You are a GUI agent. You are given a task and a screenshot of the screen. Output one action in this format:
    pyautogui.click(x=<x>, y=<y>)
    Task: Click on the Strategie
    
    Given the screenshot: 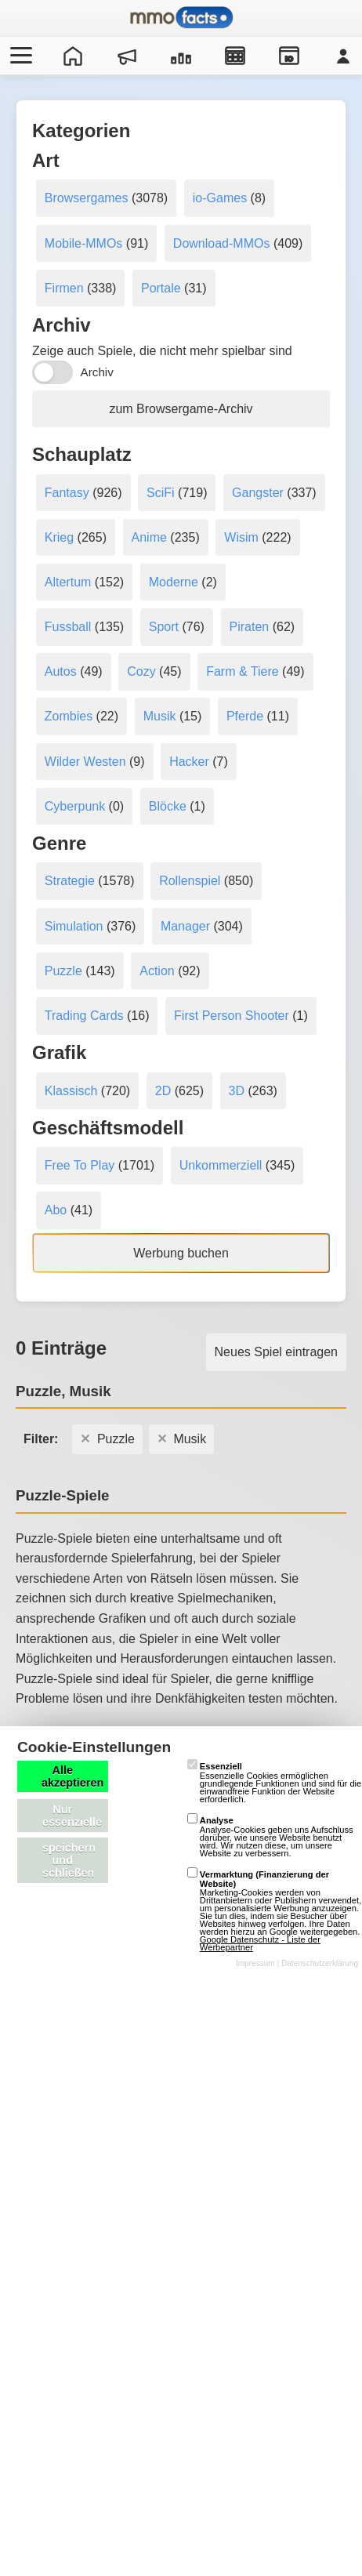 What is the action you would take?
    pyautogui.click(x=70, y=880)
    